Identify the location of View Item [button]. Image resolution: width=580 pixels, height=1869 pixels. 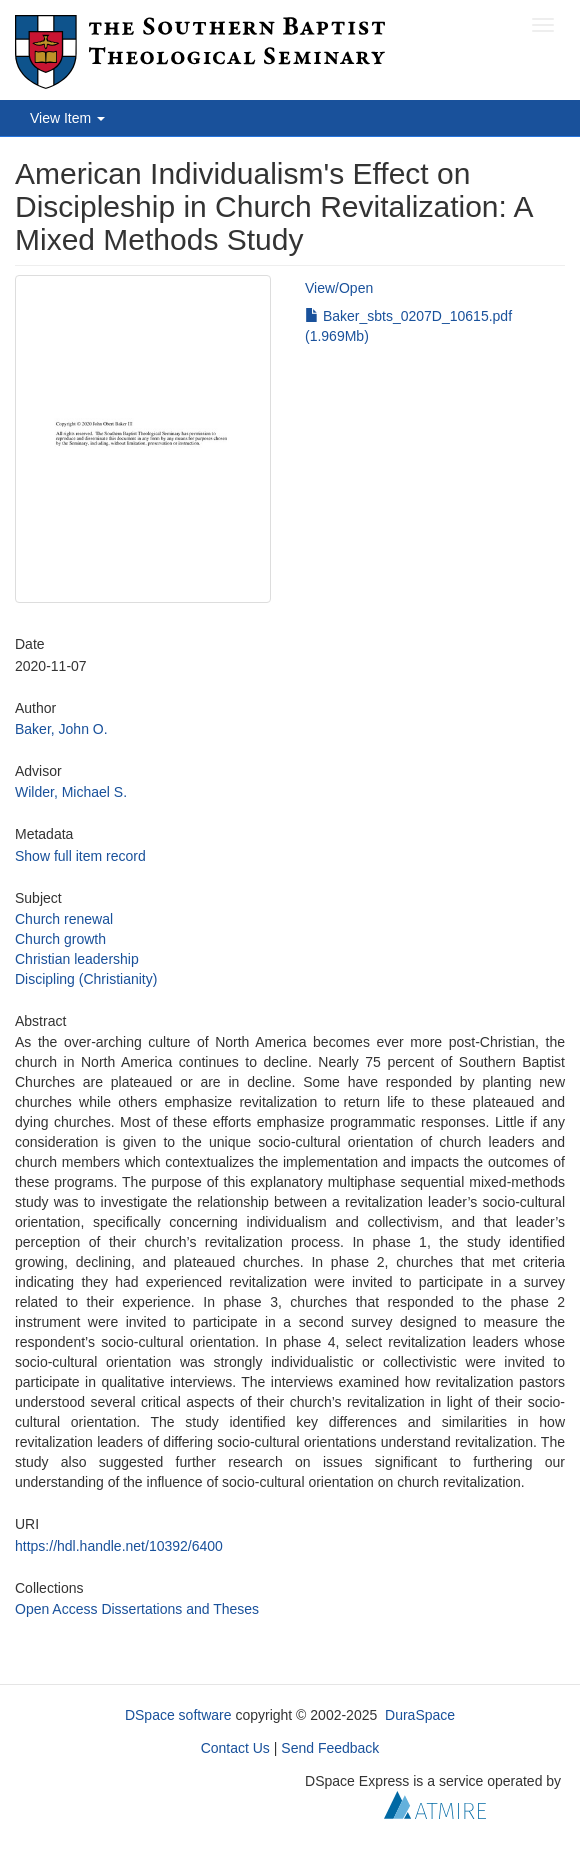
(67, 118).